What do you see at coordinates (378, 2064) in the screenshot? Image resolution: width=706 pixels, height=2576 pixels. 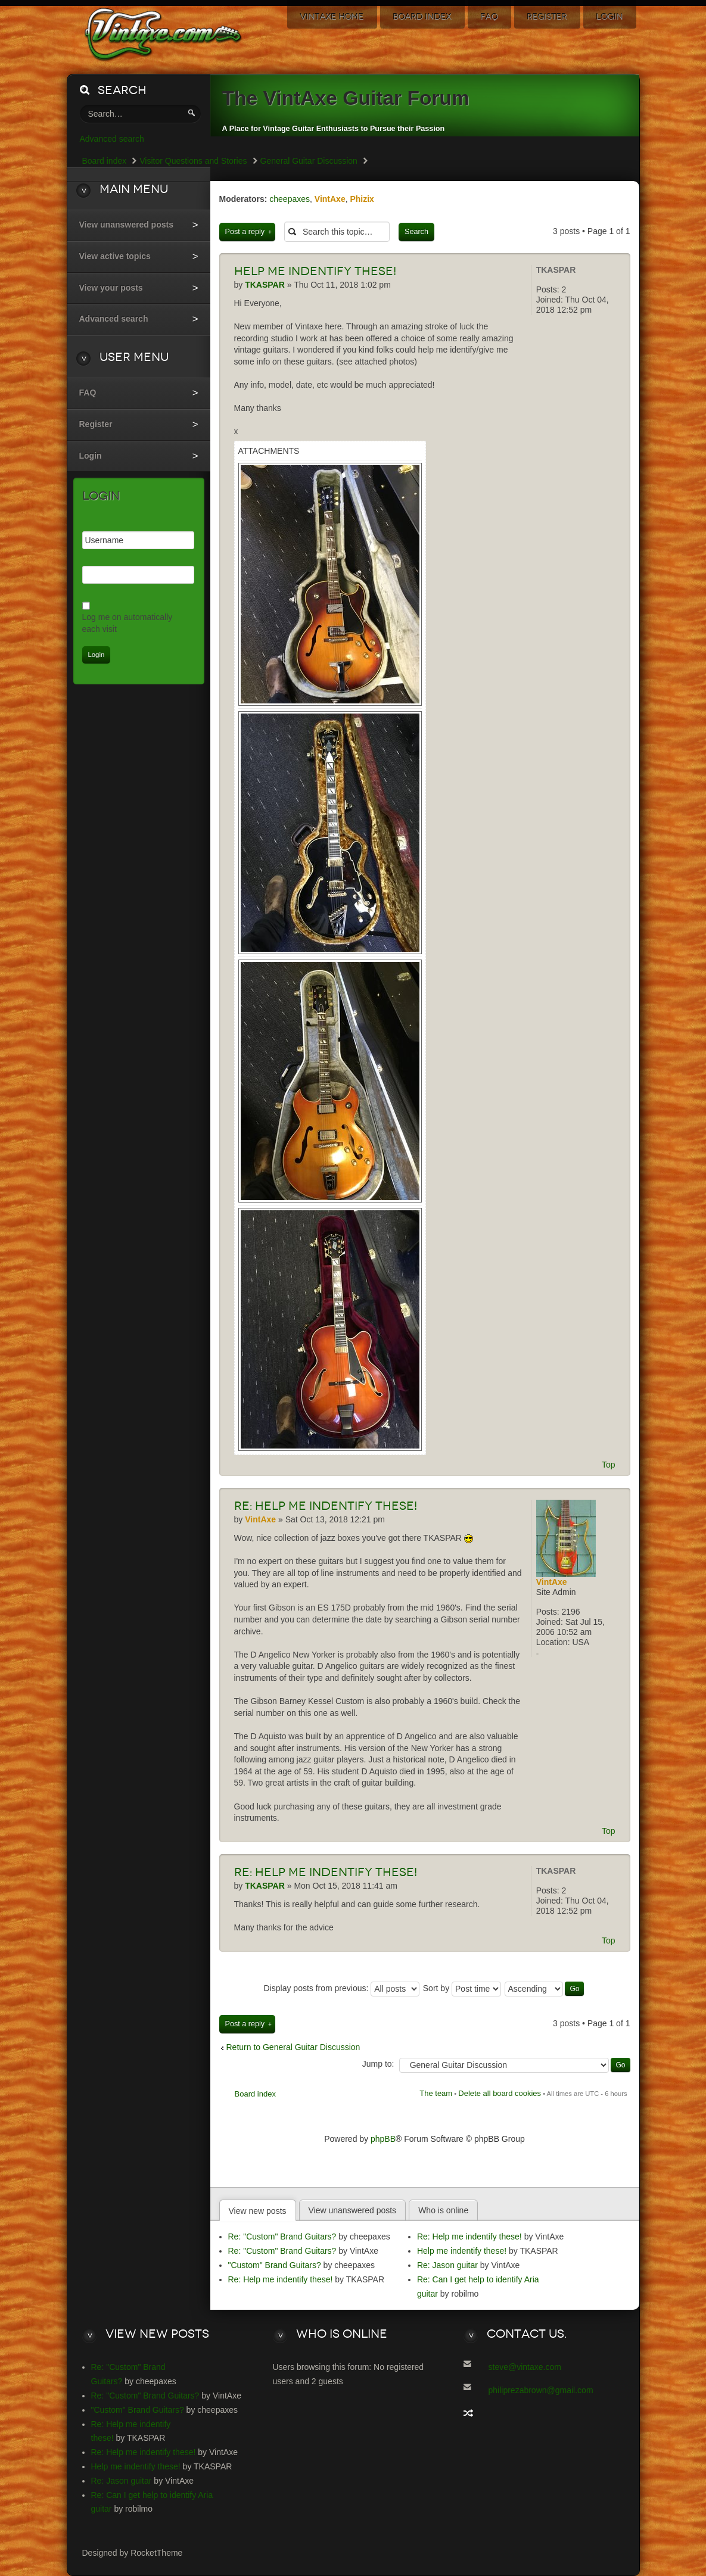 I see `Jump to:` at bounding box center [378, 2064].